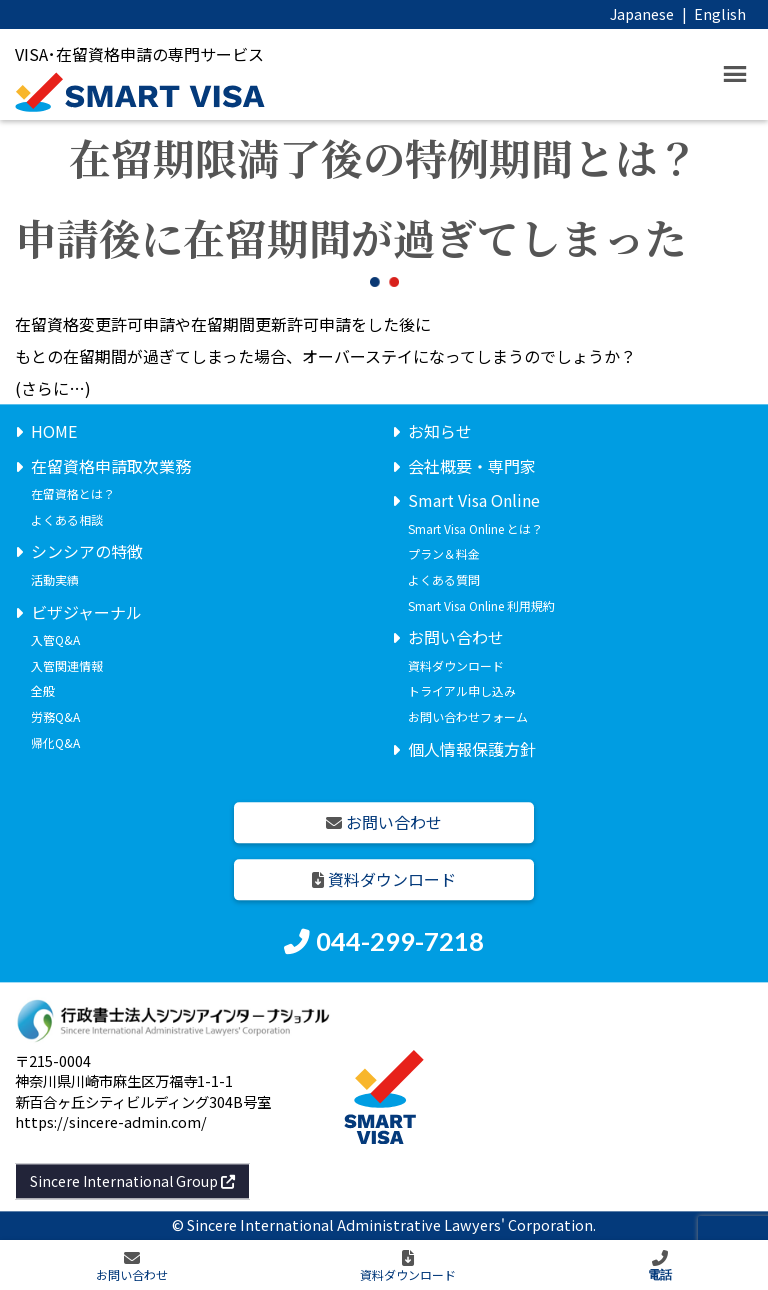 This screenshot has width=768, height=1290. I want to click on よくある質問, so click(444, 579).